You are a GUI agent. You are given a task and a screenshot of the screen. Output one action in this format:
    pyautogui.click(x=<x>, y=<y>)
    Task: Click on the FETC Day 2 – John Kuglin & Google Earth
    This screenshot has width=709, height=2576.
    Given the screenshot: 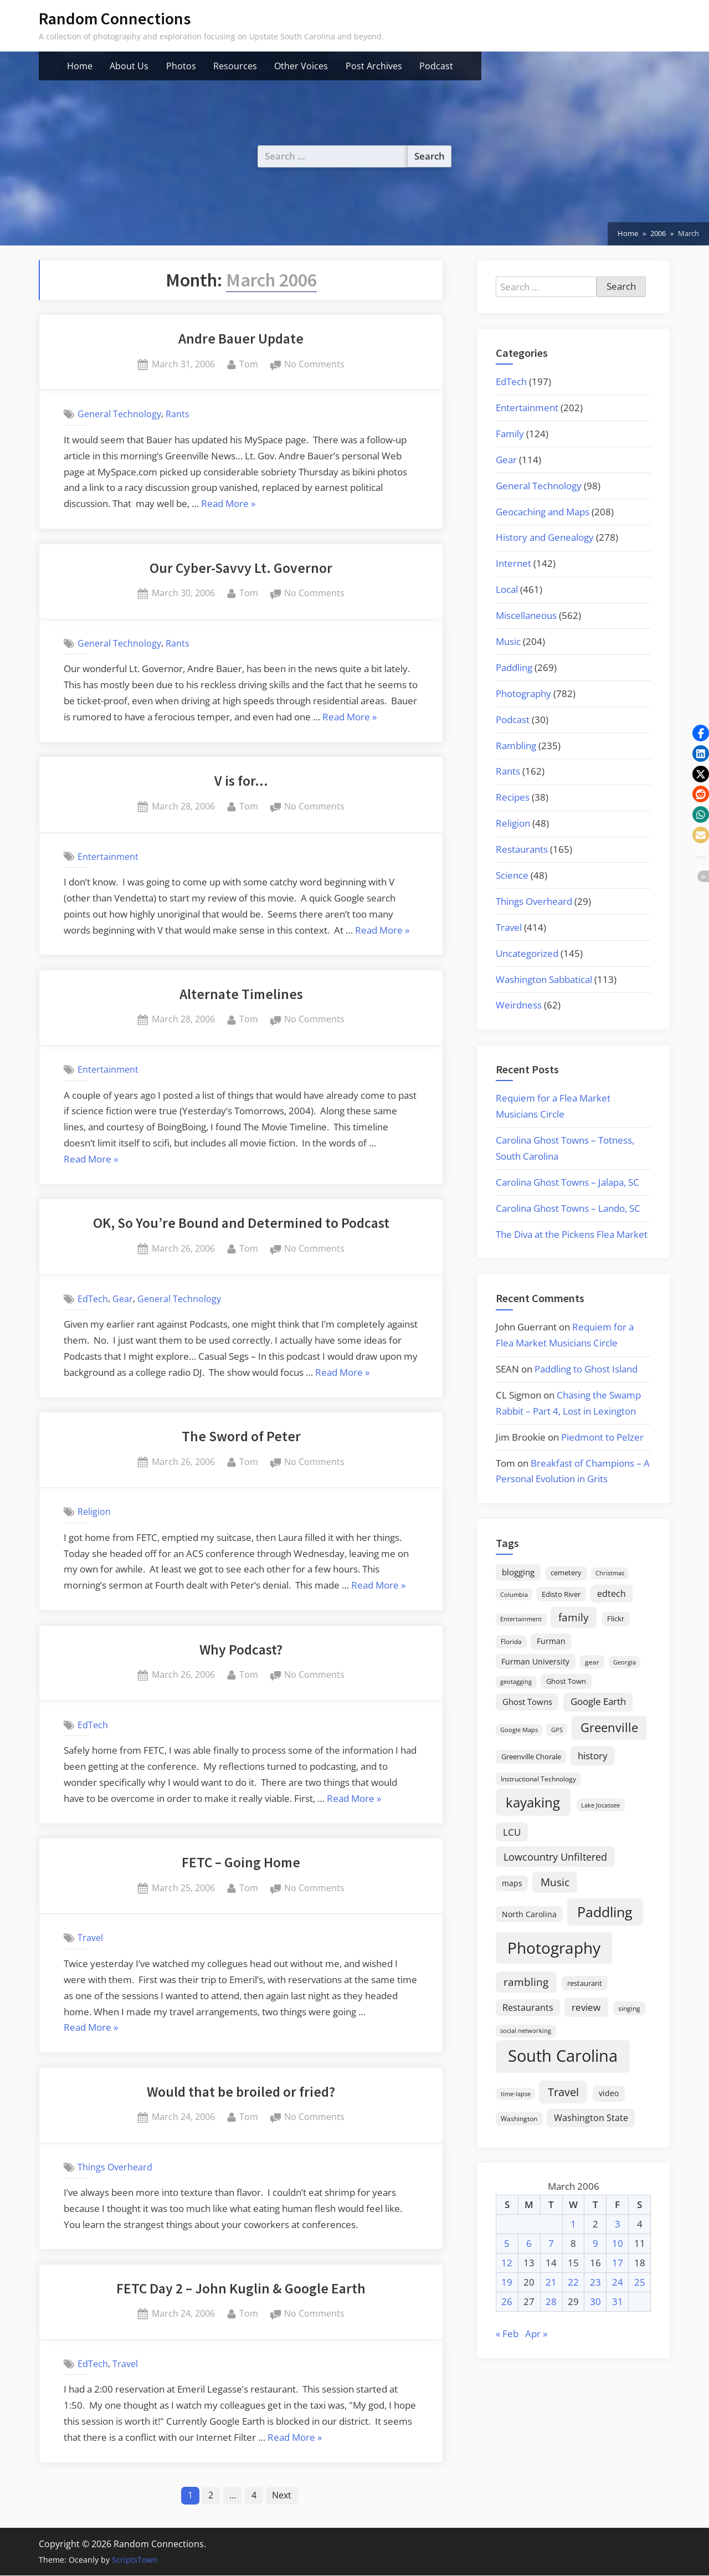 What is the action you would take?
    pyautogui.click(x=241, y=2288)
    